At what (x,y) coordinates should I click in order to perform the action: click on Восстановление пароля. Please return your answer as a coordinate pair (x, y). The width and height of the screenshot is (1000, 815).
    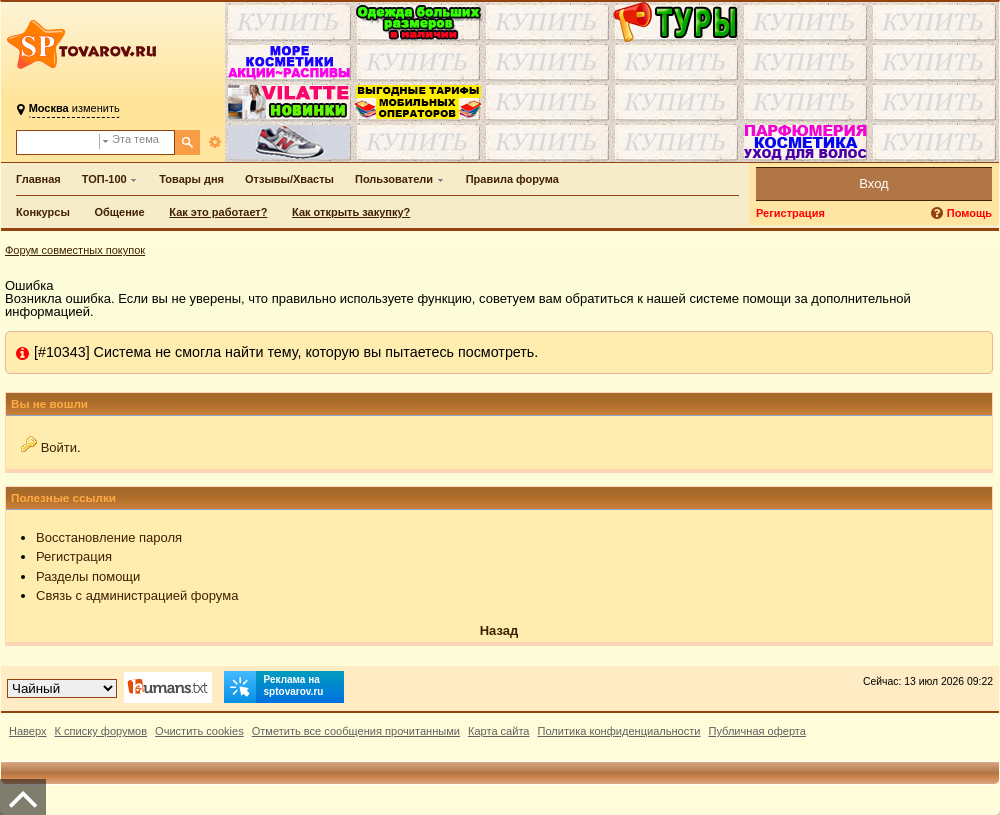
    Looking at the image, I should click on (109, 537).